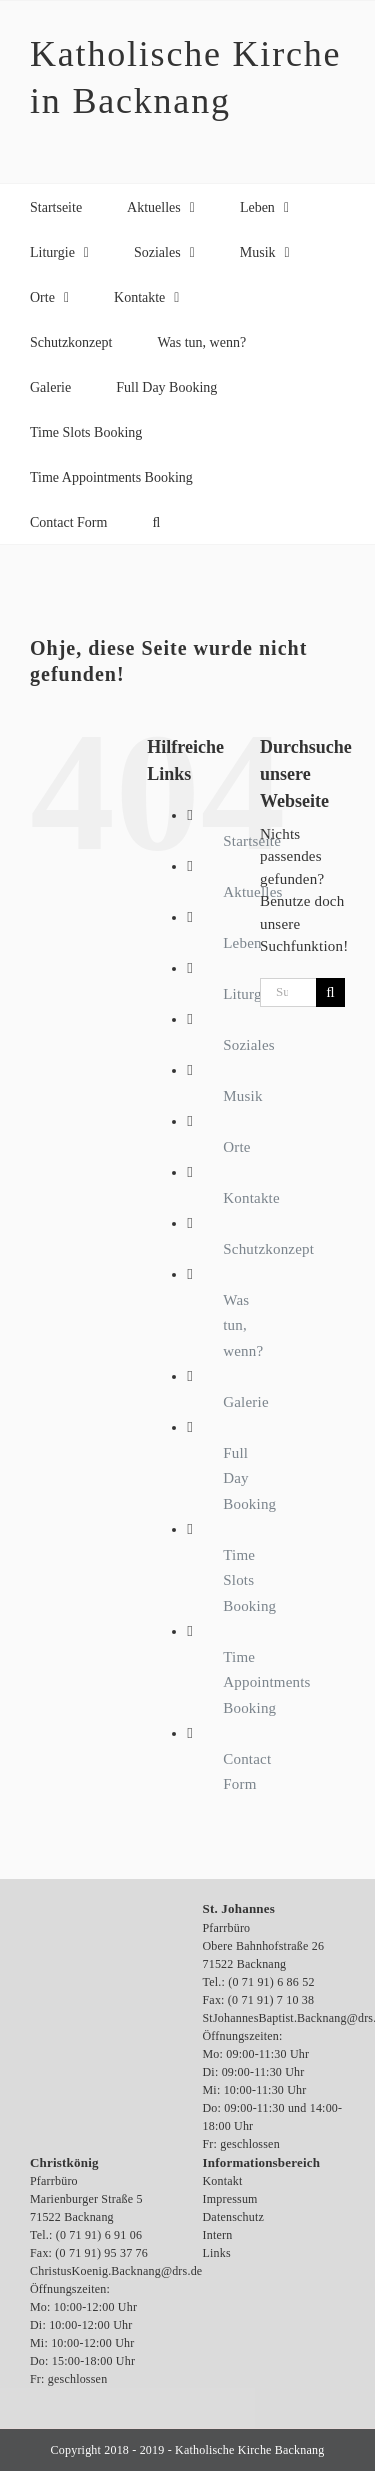 The width and height of the screenshot is (375, 2471). I want to click on Leben, so click(242, 943).